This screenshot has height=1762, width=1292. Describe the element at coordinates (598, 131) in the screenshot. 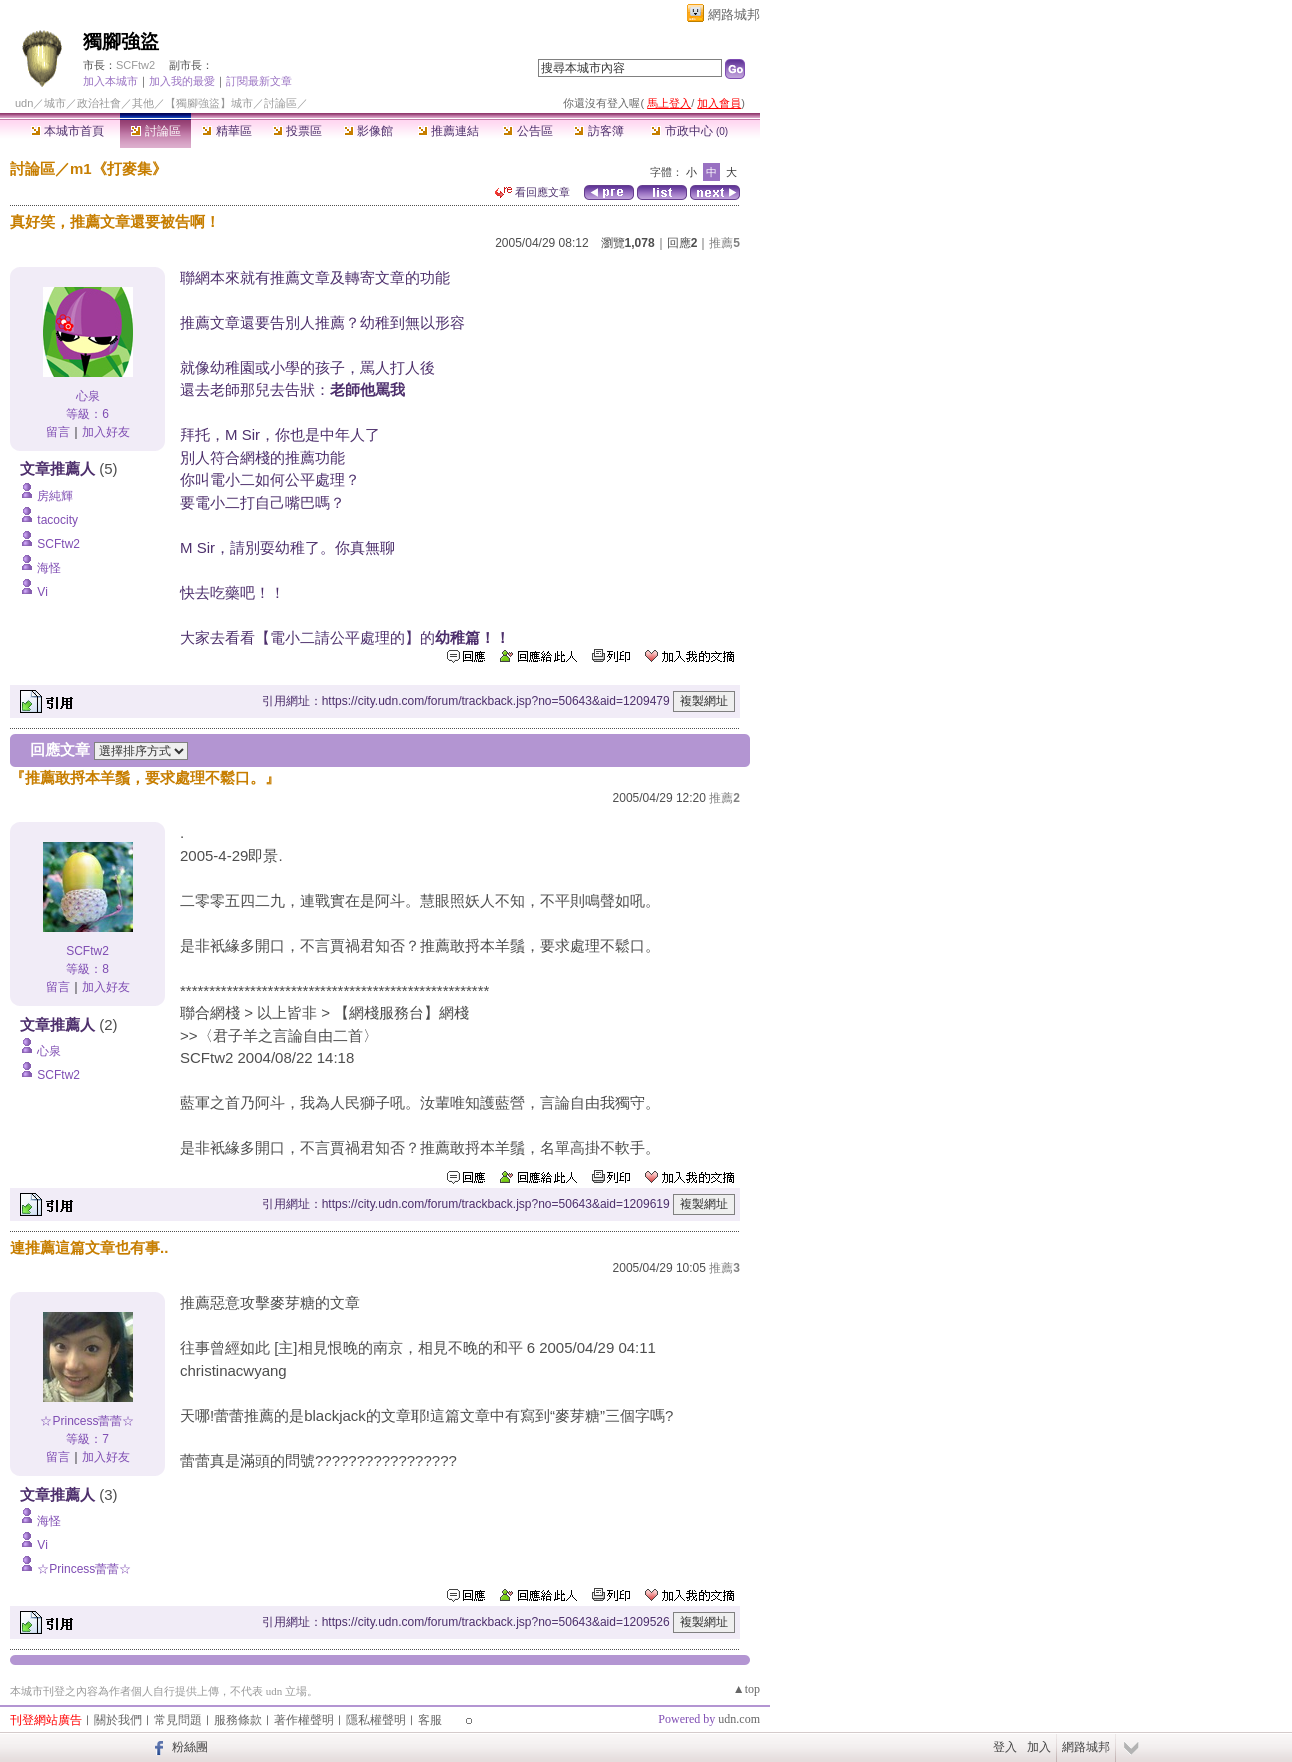

I see `訪客簿` at that location.